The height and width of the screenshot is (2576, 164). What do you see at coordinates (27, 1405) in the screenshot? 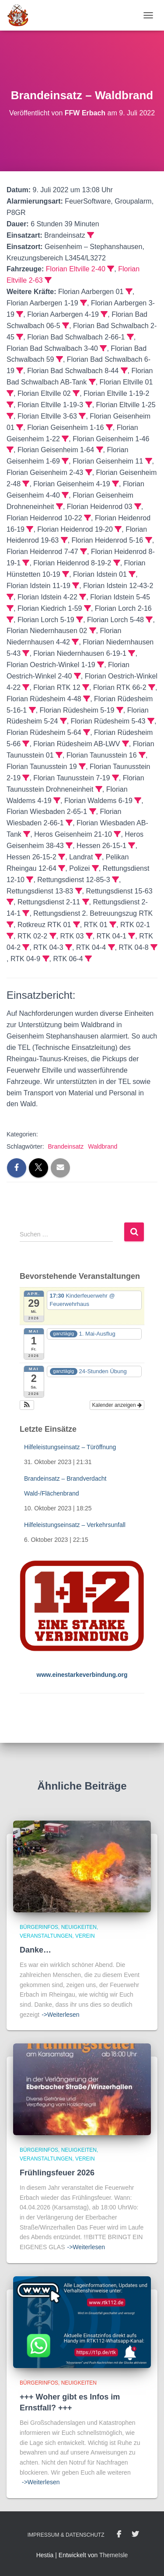
I see `[button]` at bounding box center [27, 1405].